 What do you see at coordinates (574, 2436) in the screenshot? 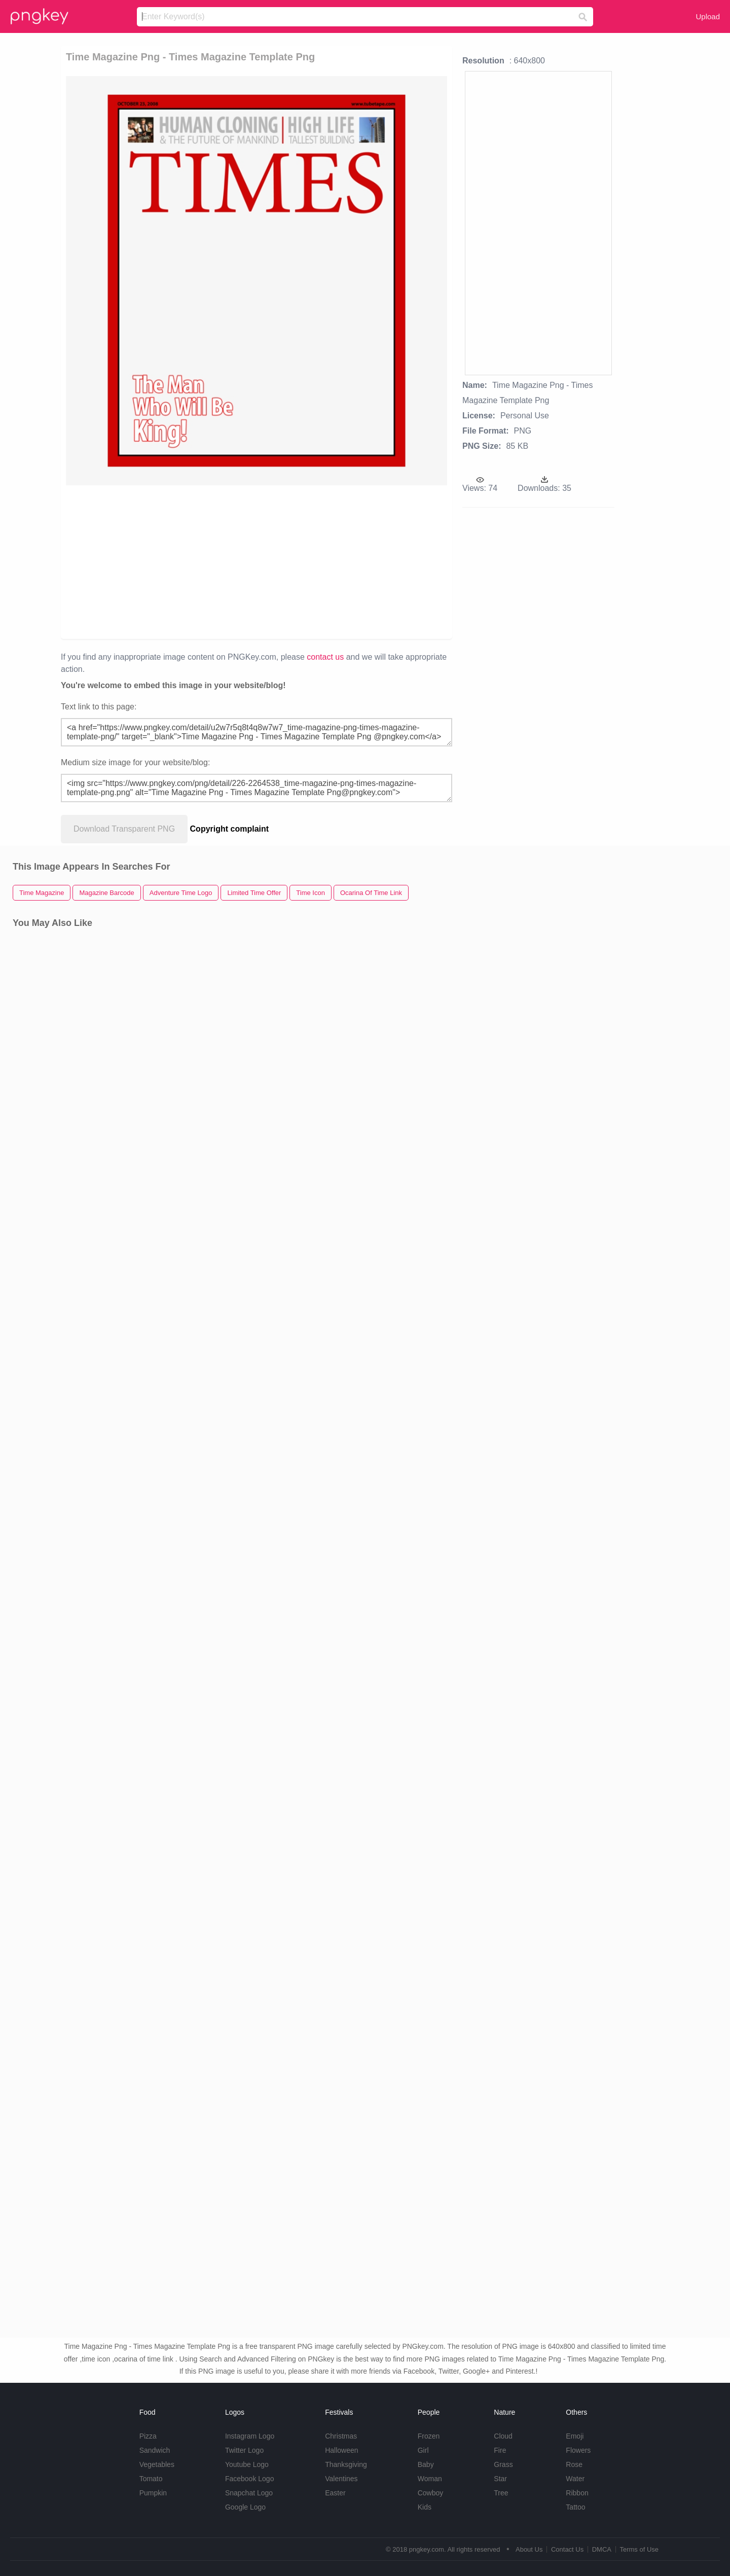
I see `Emoji` at bounding box center [574, 2436].